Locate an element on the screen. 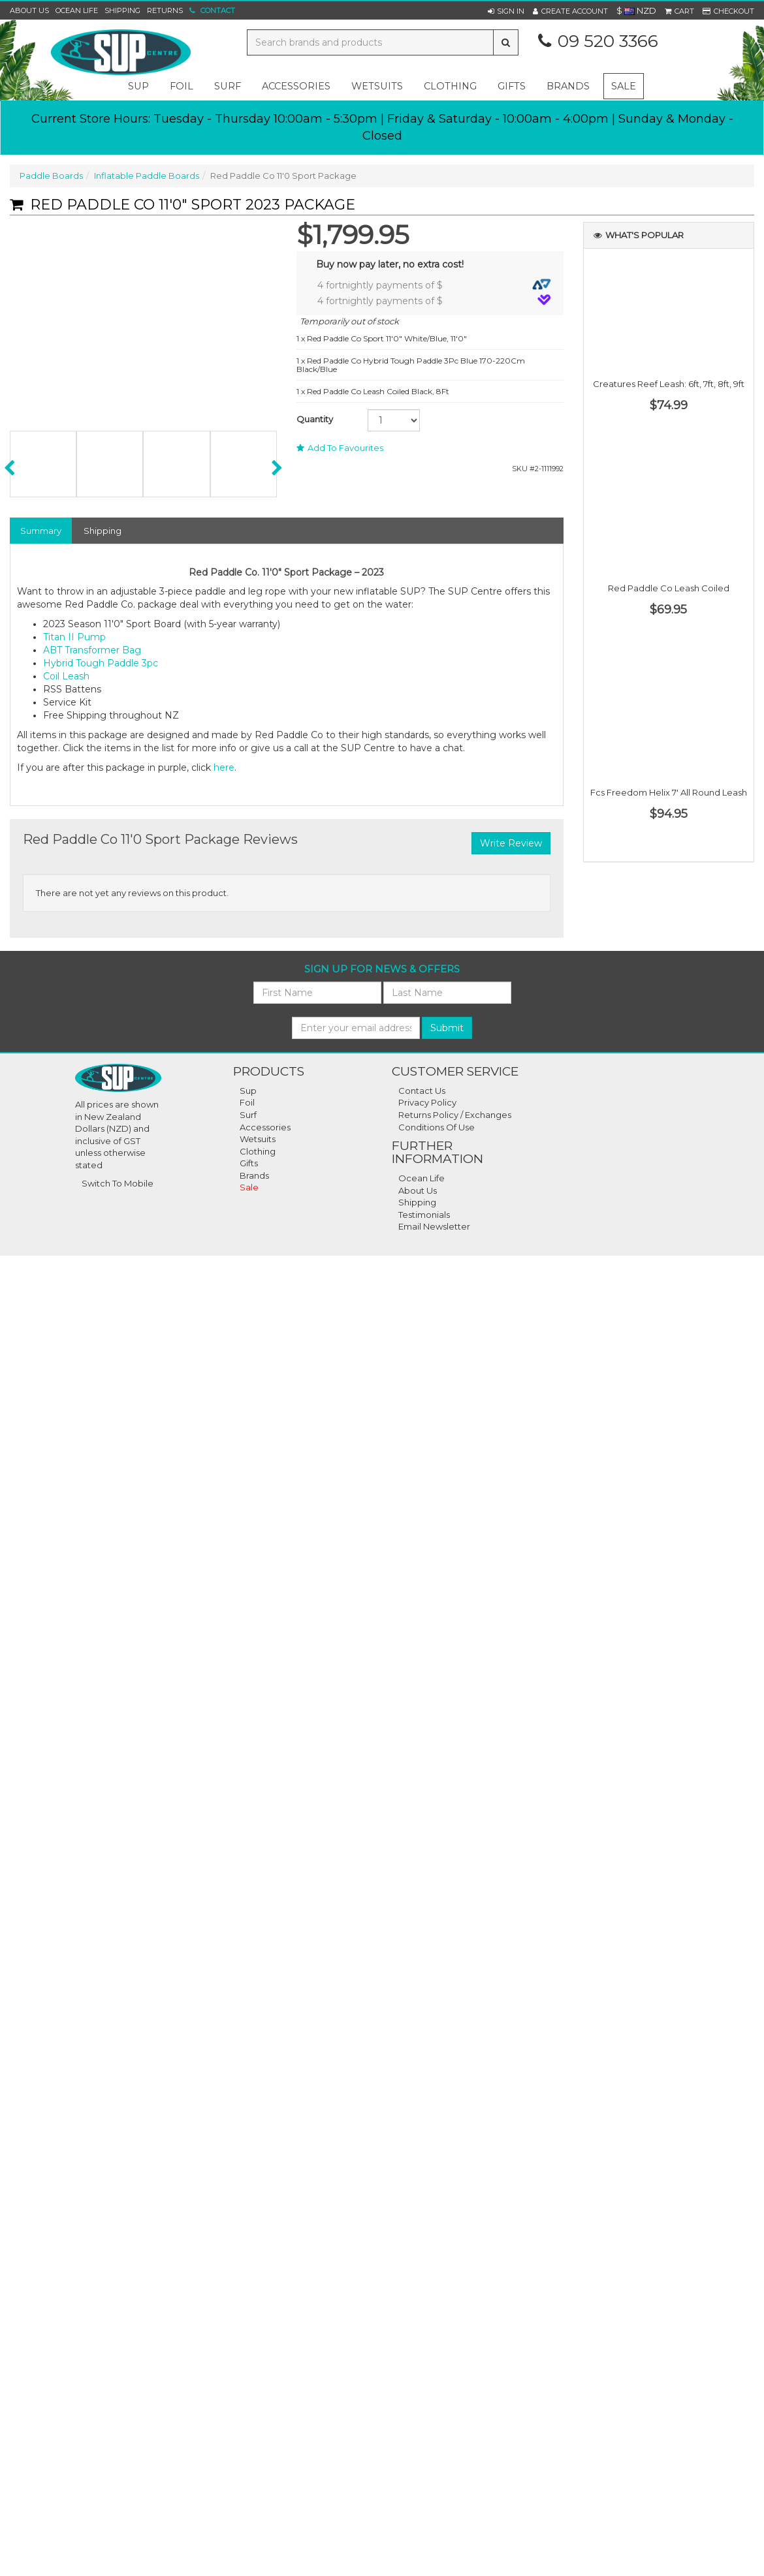 The image size is (764, 2576). Brands is located at coordinates (568, 86).